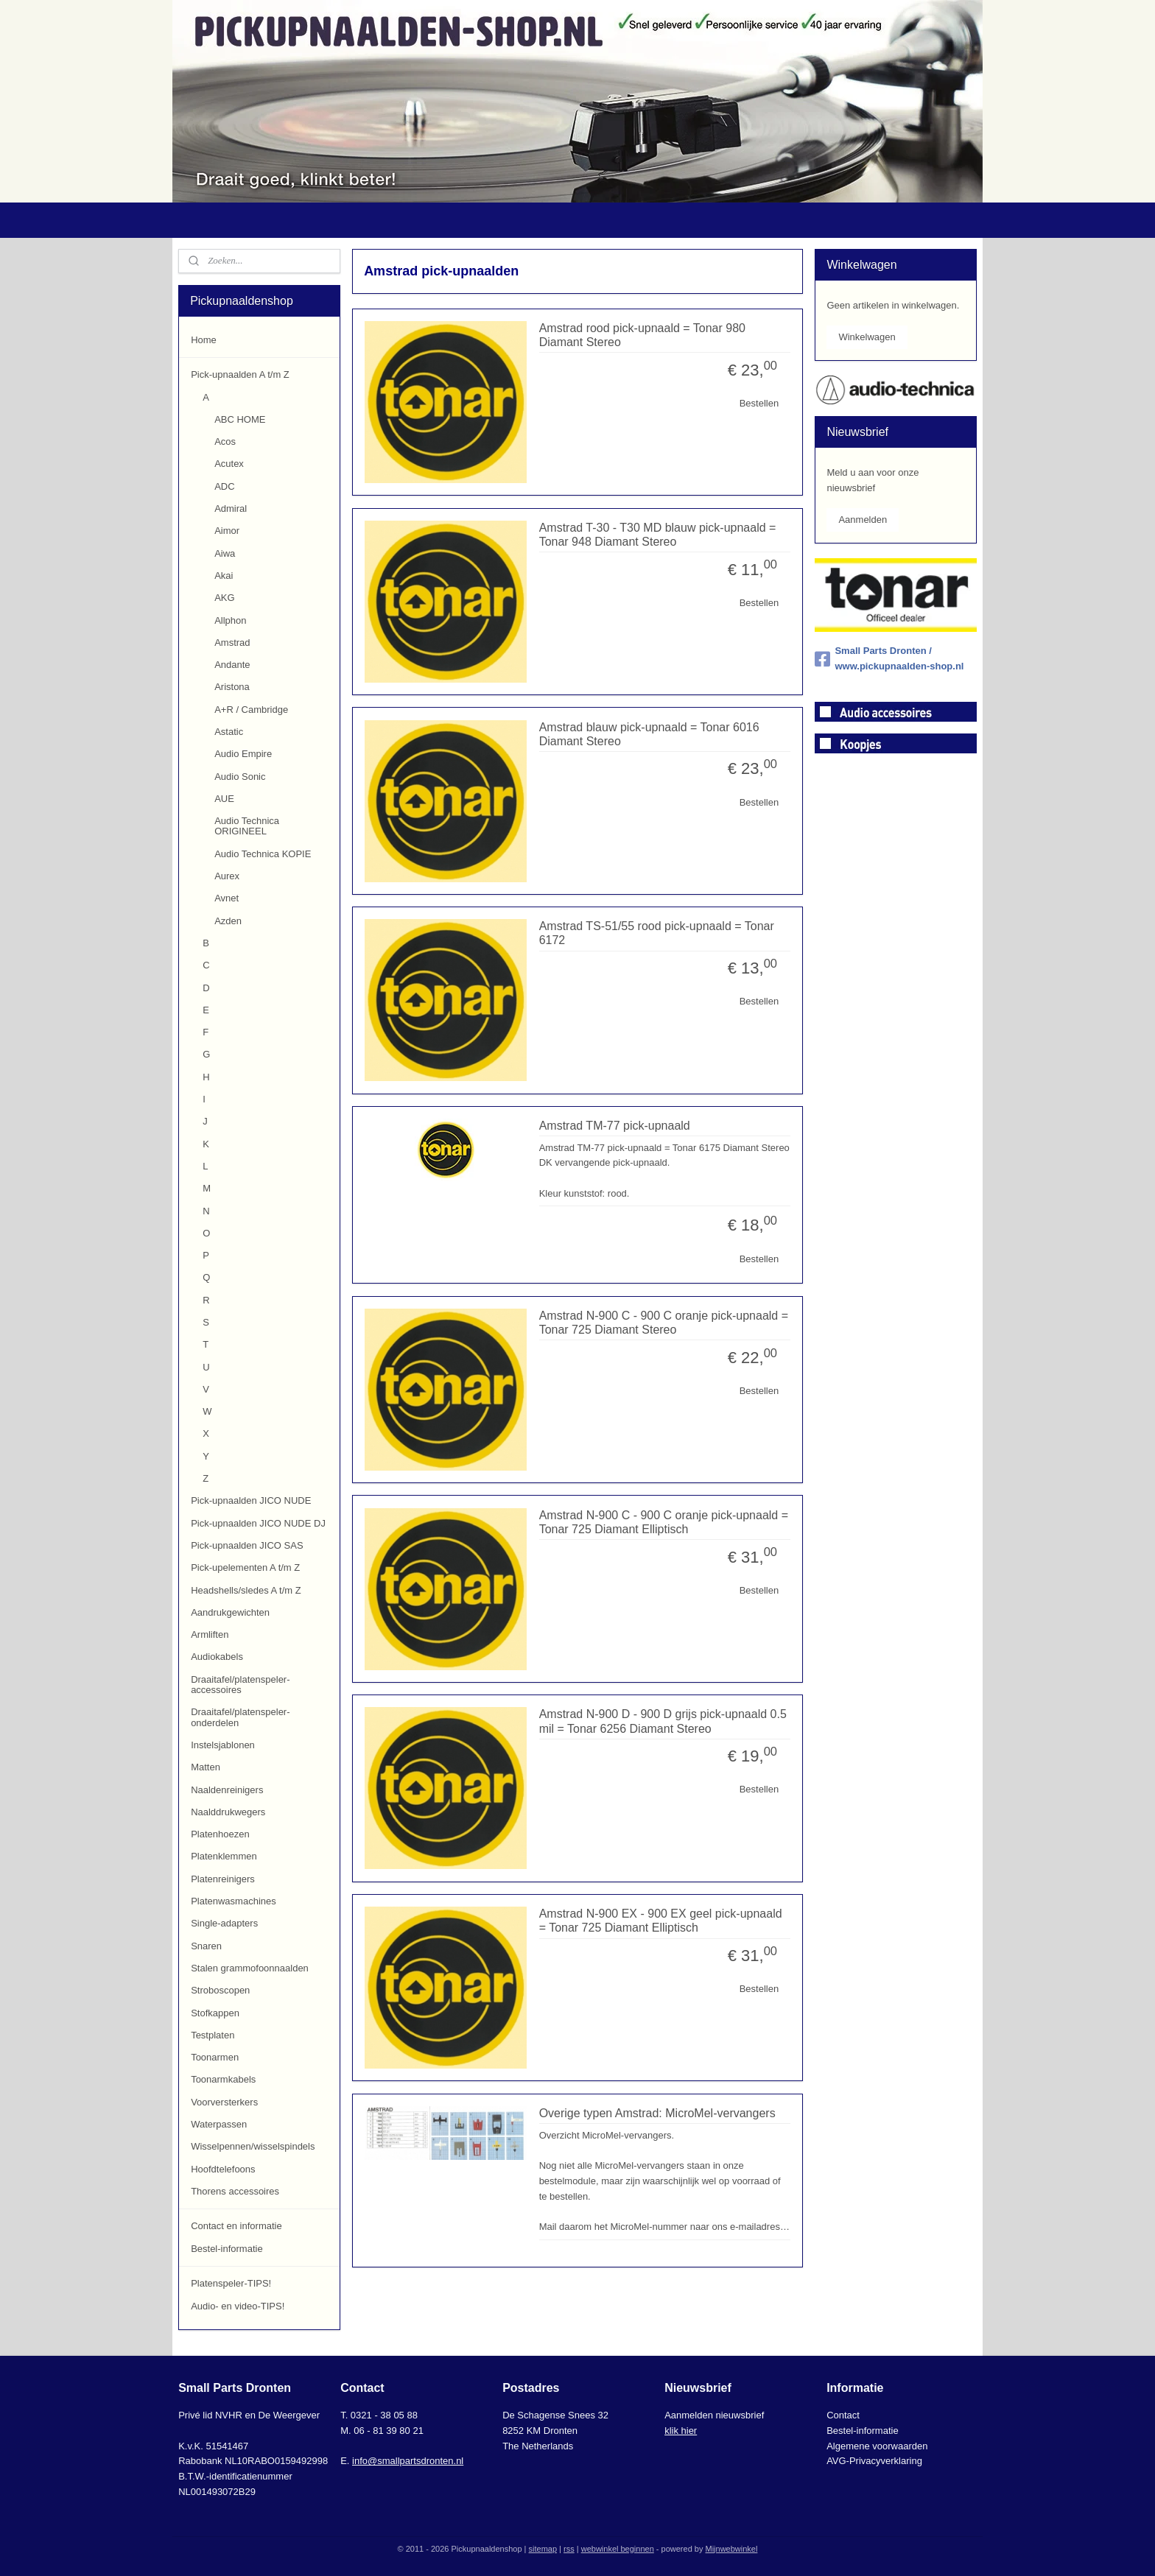  What do you see at coordinates (229, 463) in the screenshot?
I see `Acutex` at bounding box center [229, 463].